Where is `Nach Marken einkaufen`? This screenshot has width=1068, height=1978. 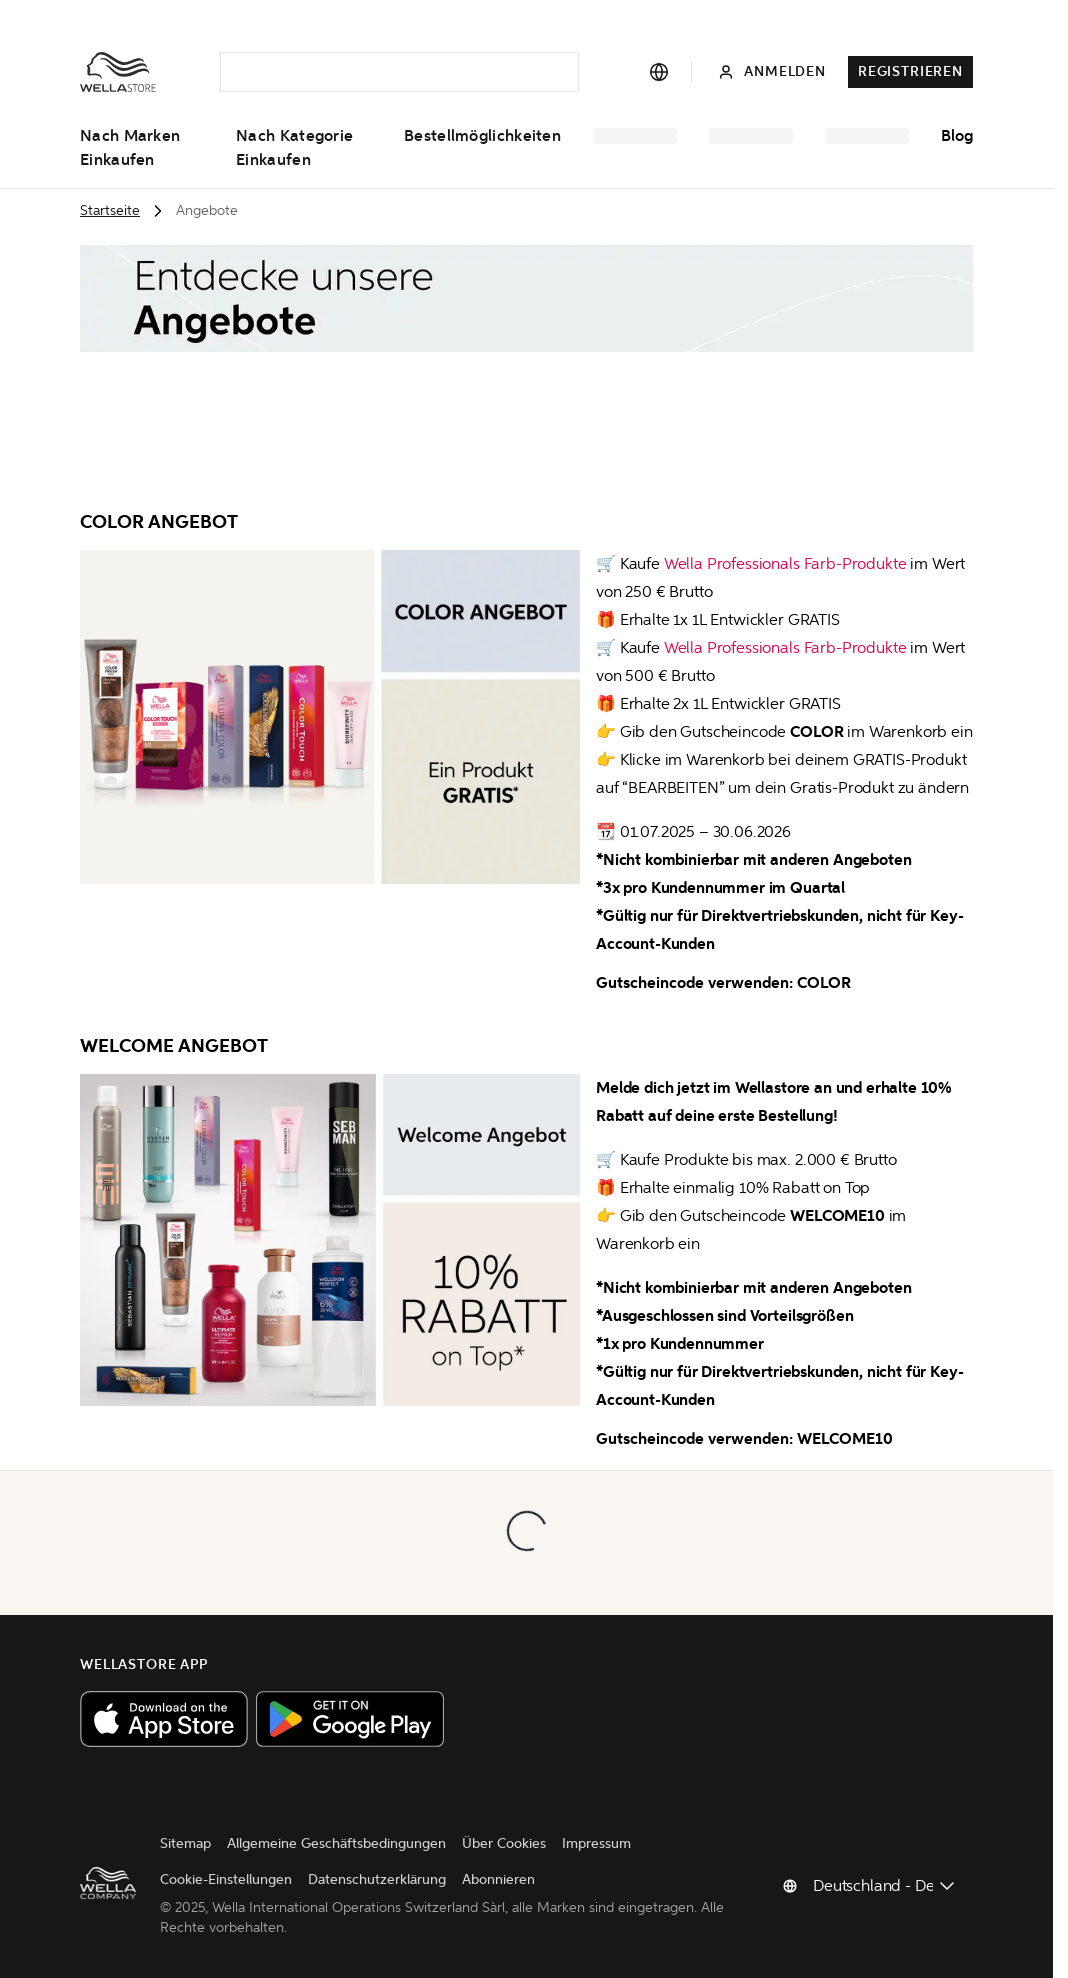 Nach Marken einkaufen is located at coordinates (130, 148).